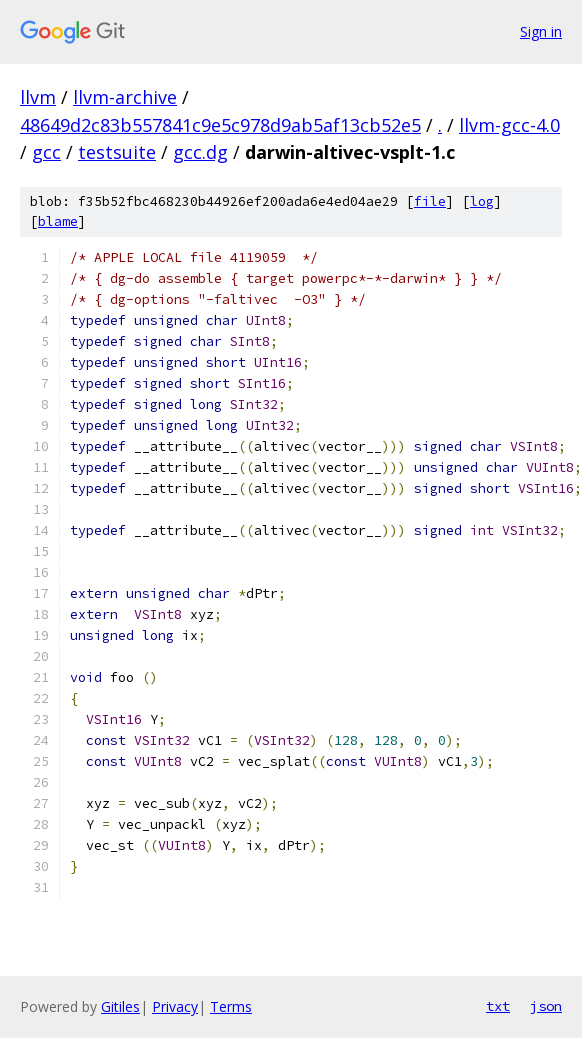 The image size is (582, 1038). Describe the element at coordinates (117, 152) in the screenshot. I see `testsuite` at that location.